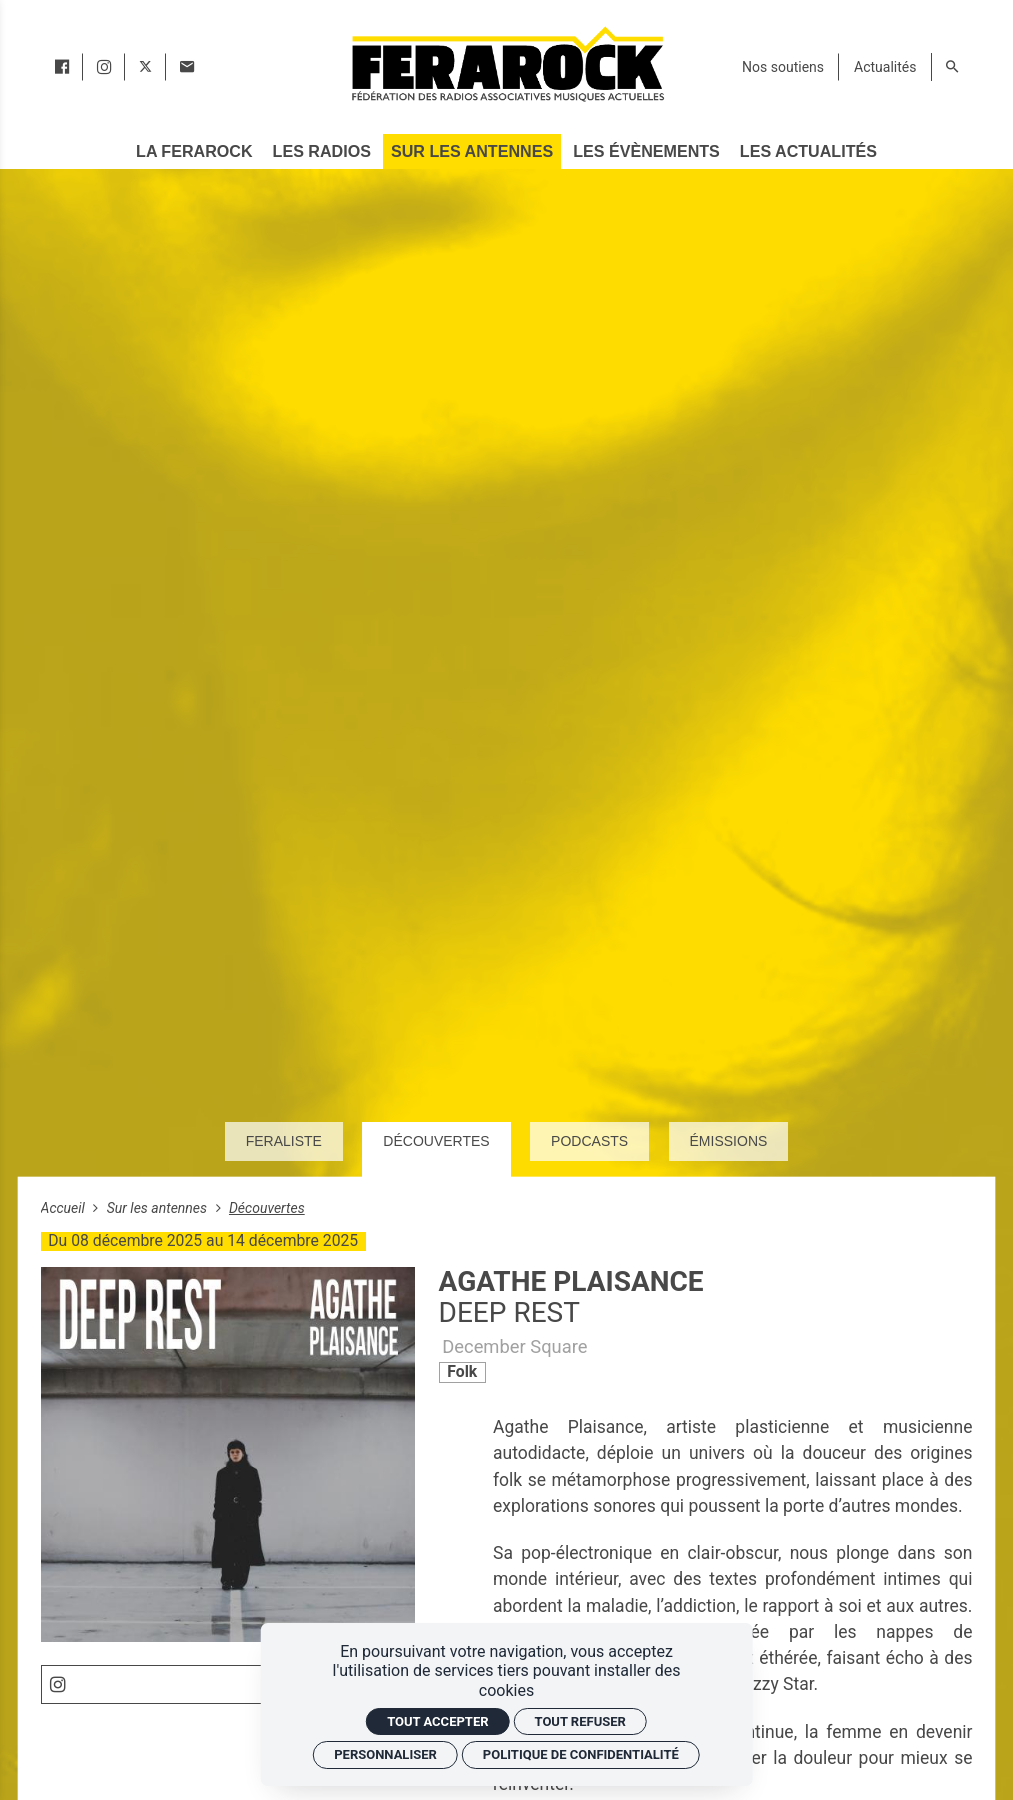  I want to click on Accueil, so click(65, 1208).